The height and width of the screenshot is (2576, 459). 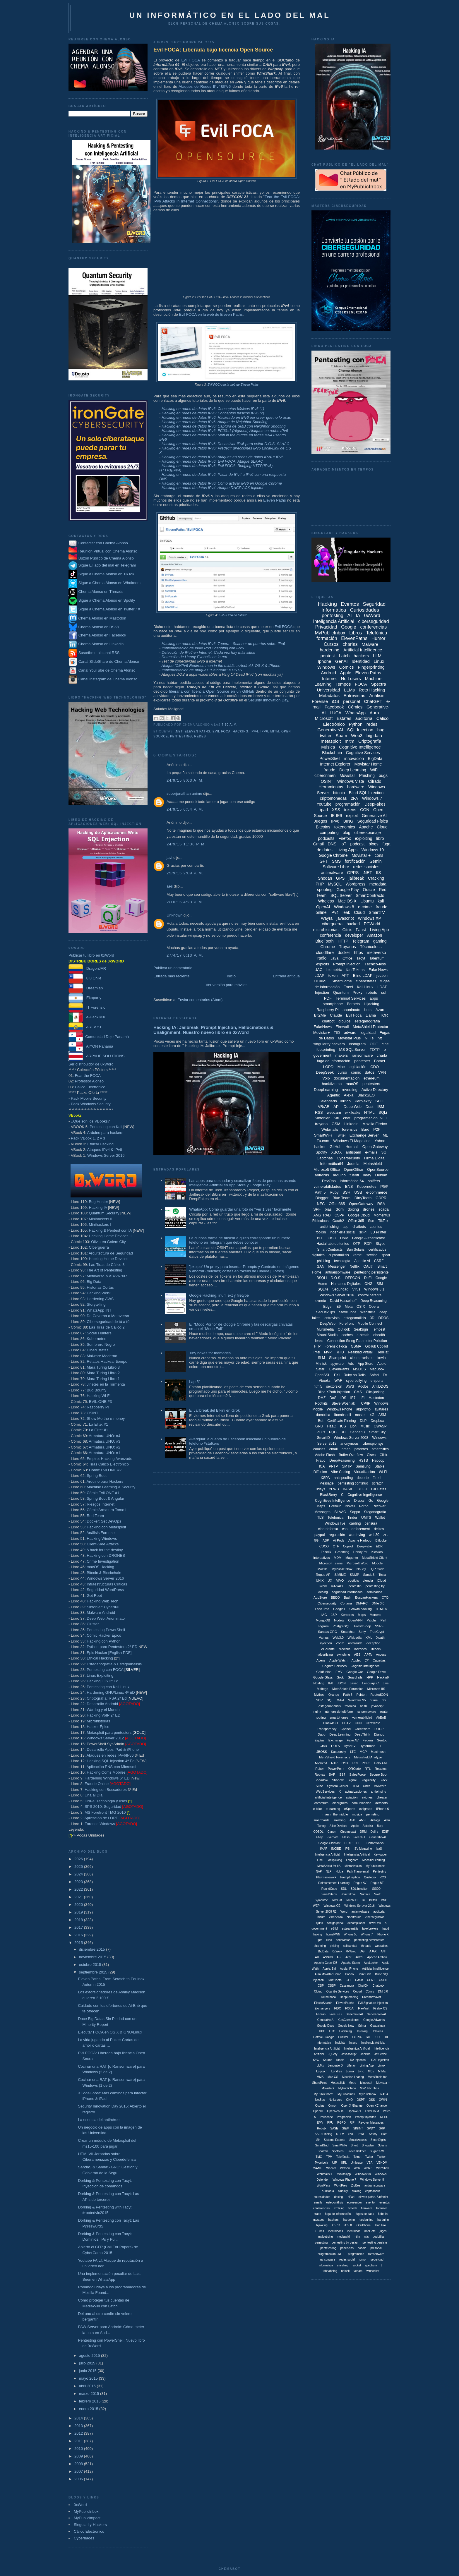 I want to click on Kali Linux, so click(x=365, y=987).